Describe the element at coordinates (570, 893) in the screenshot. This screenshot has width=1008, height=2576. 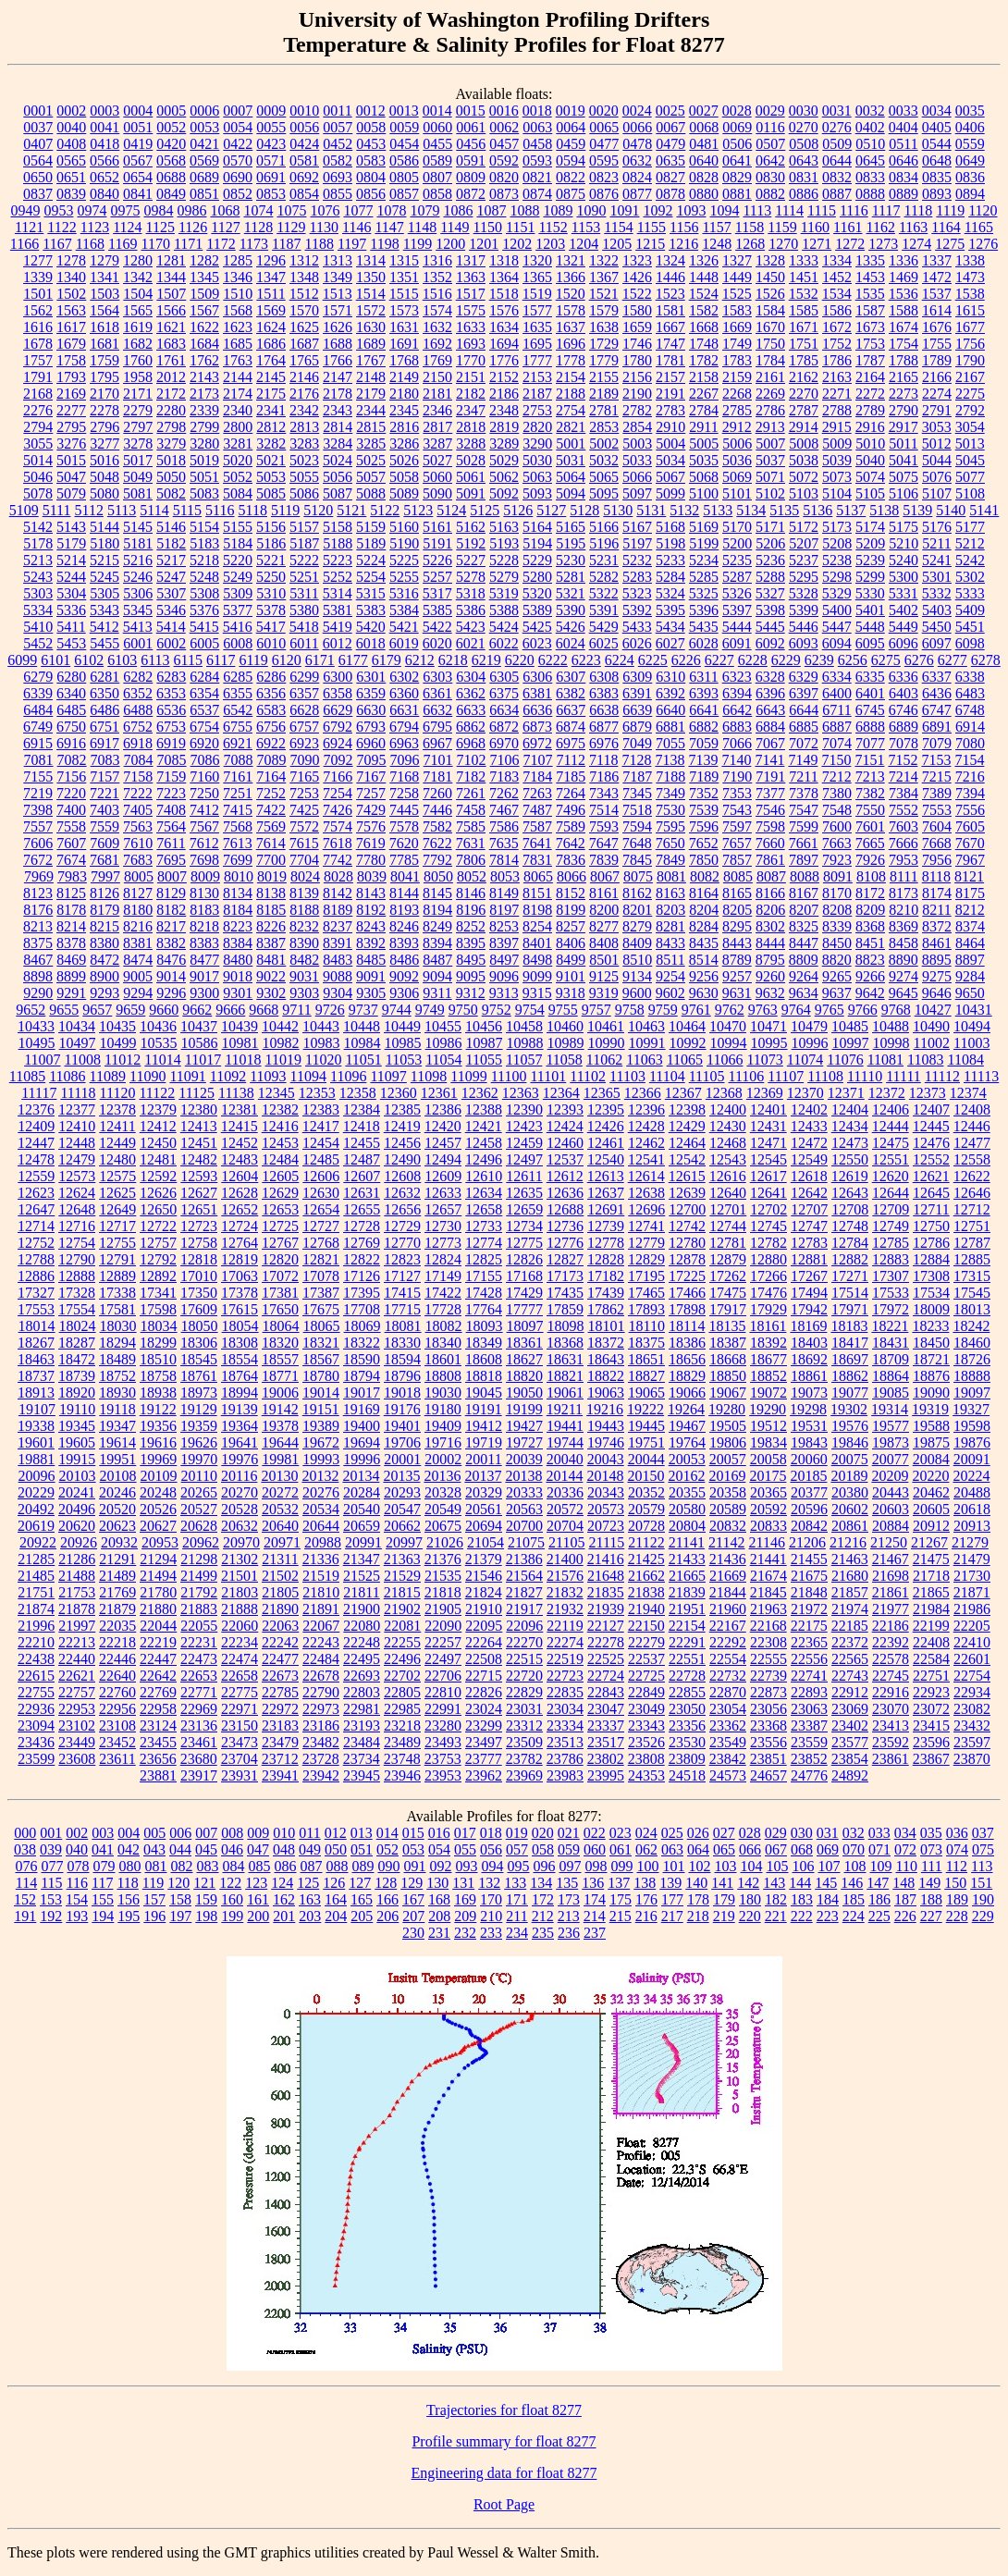
I see `8152` at that location.